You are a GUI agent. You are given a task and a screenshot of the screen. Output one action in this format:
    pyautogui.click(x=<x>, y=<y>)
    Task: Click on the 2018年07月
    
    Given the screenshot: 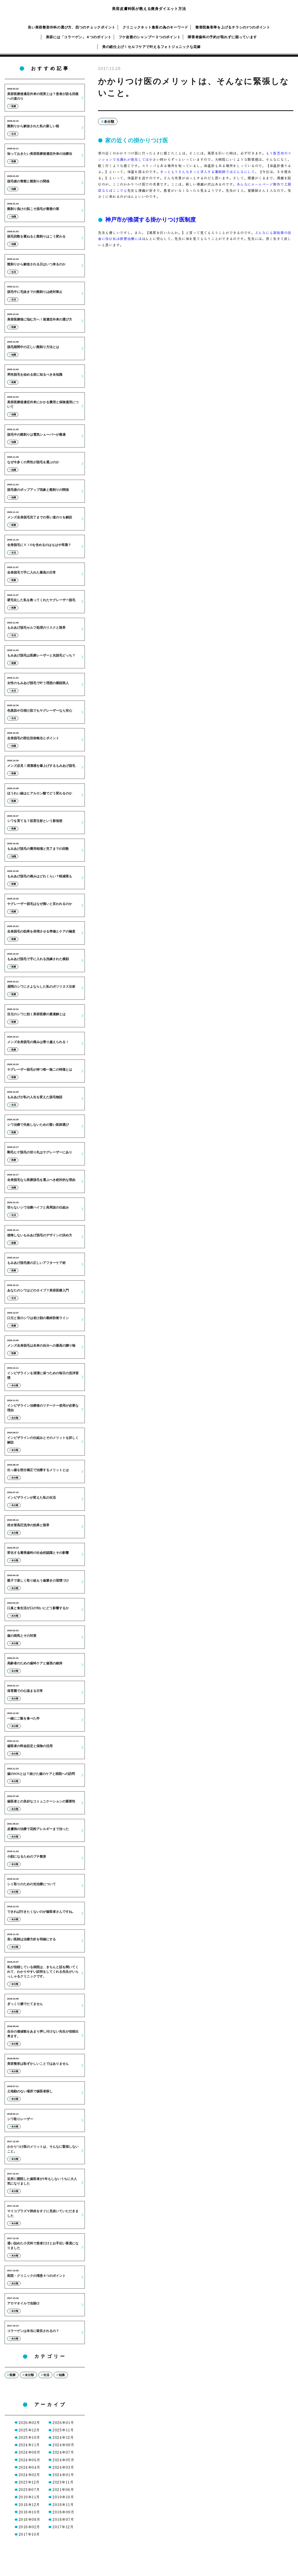 What is the action you would take?
    pyautogui.click(x=63, y=2519)
    